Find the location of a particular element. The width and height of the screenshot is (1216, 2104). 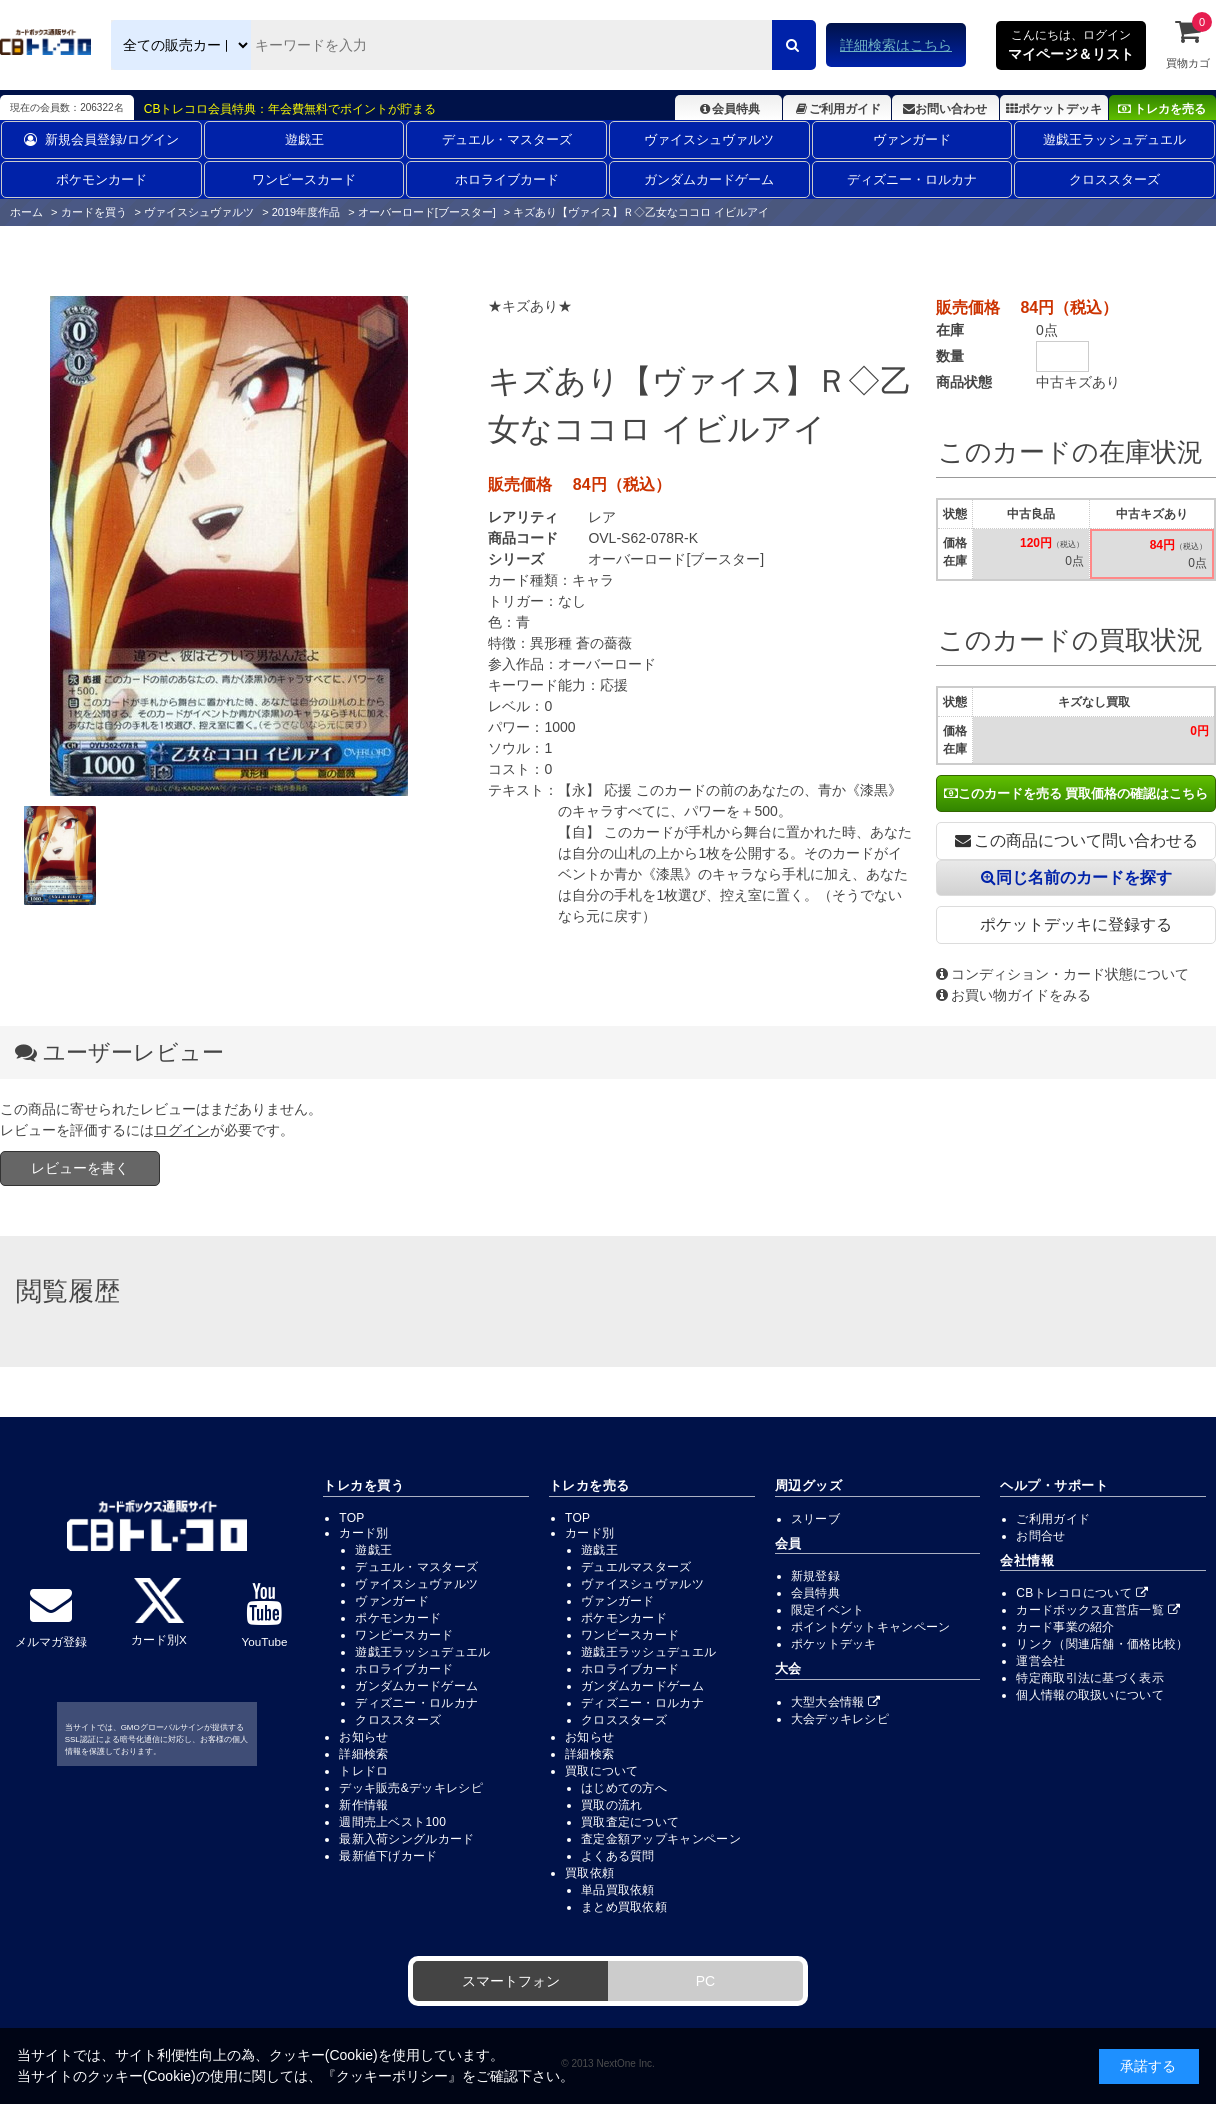

ポケットデッキに登録する is located at coordinates (1076, 924).